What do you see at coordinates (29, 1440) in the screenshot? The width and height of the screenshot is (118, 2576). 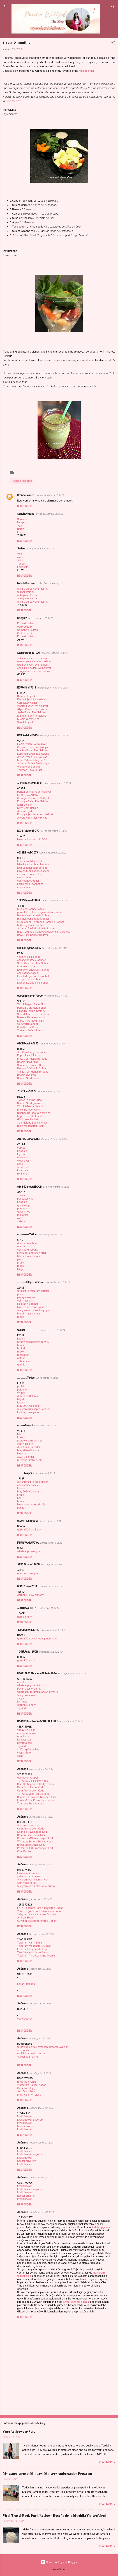 I see `rastgele canlı sohbet` at bounding box center [29, 1440].